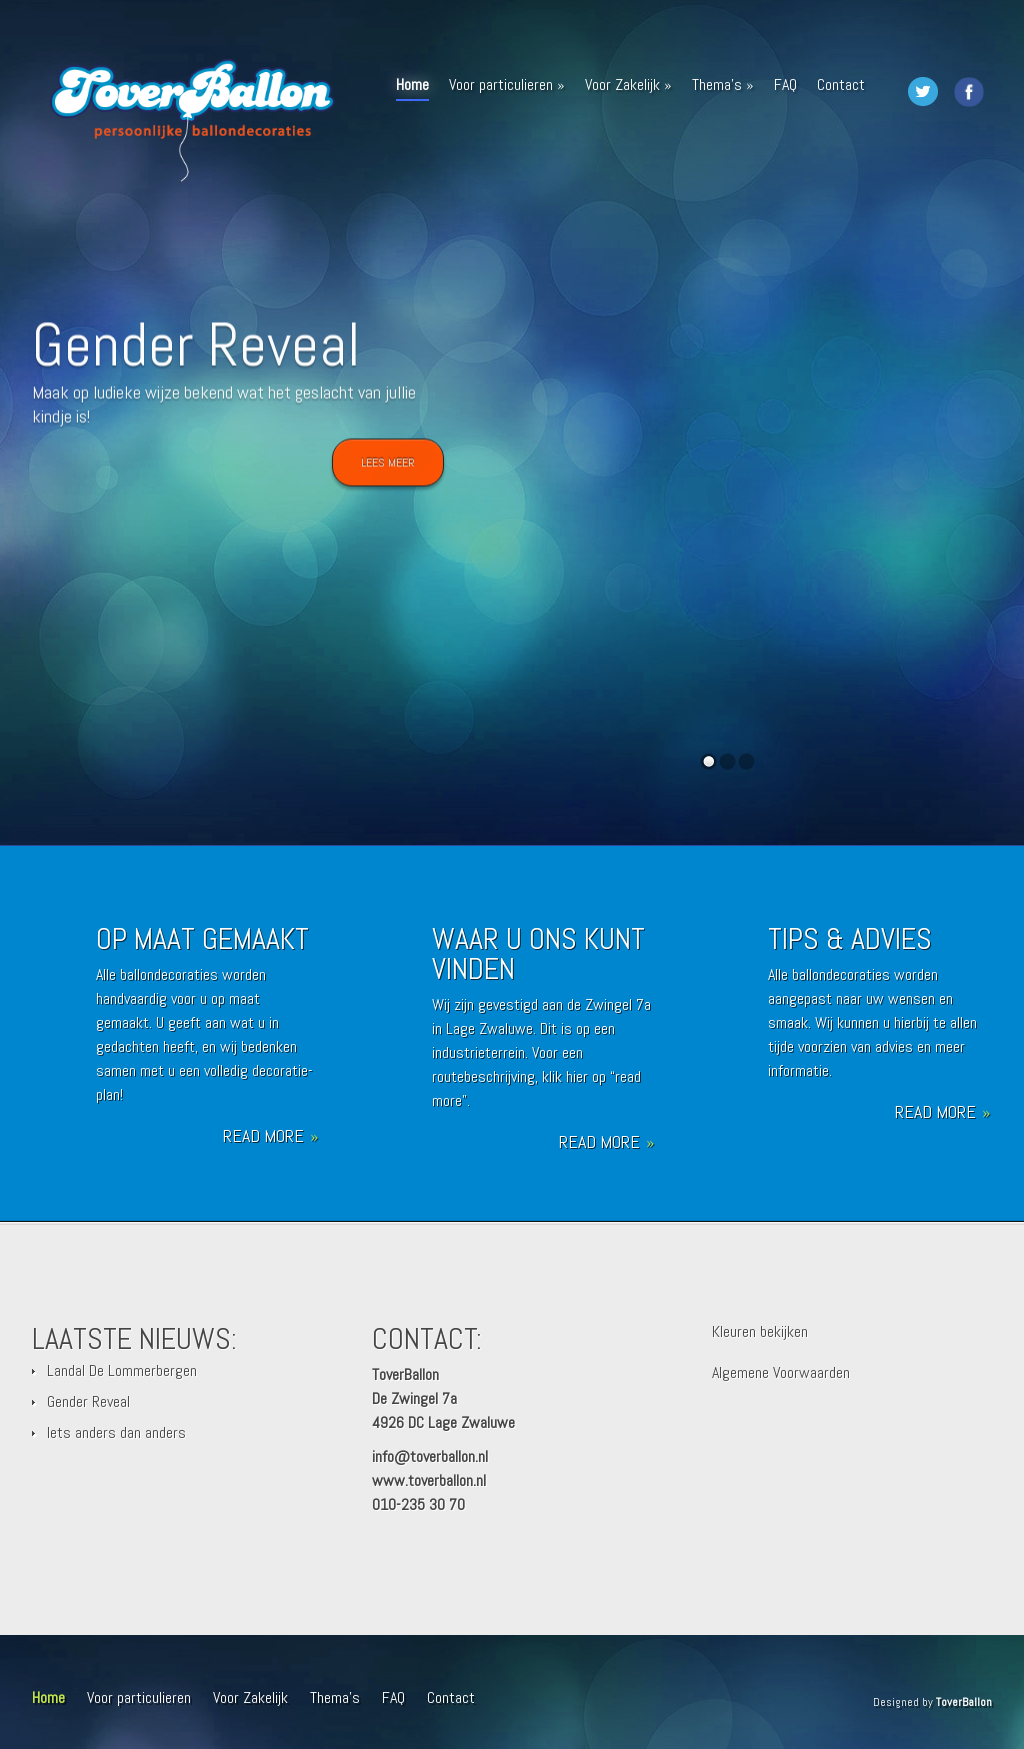 The height and width of the screenshot is (1749, 1024). What do you see at coordinates (122, 1370) in the screenshot?
I see `Landal De Lommerbergen` at bounding box center [122, 1370].